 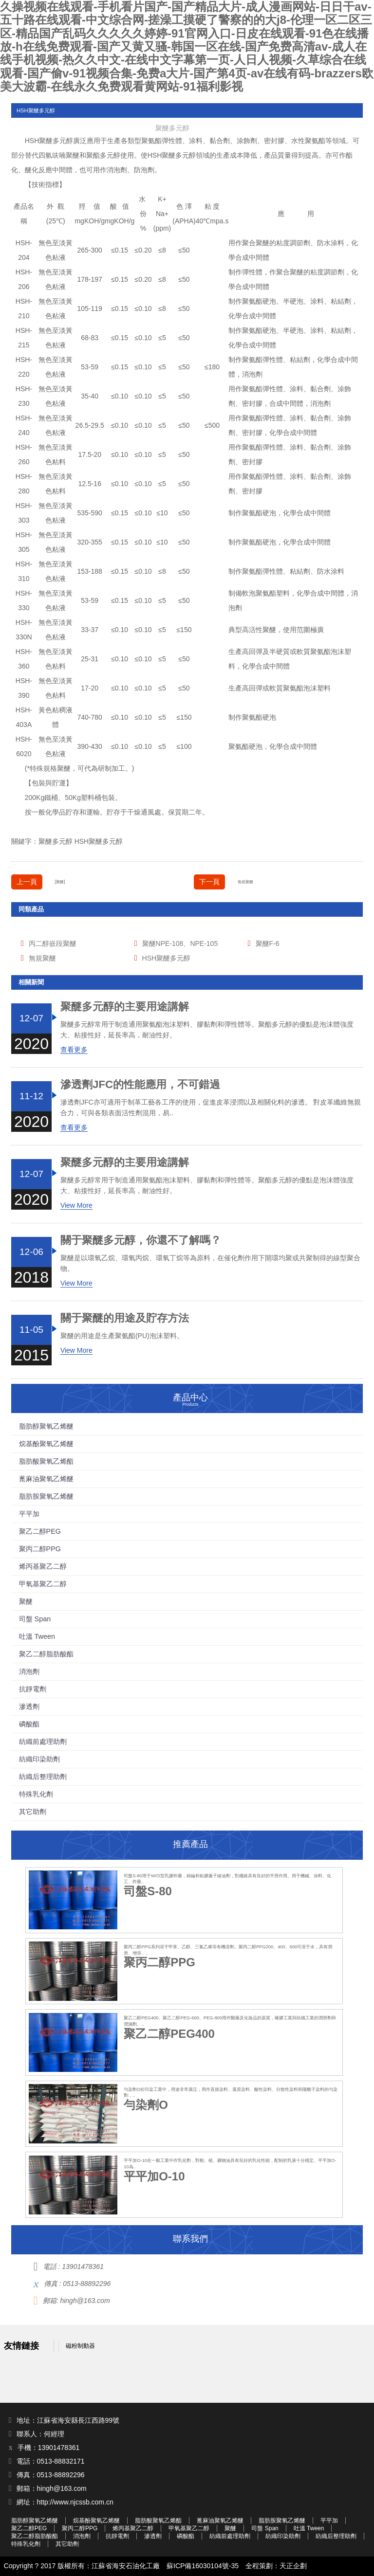 I want to click on 聚醚是以環氧乙烷、環氧丙烷、環氧丁烷等為原料，在催化劑作用下開環均聚或共聚制得的線型聚合物。, so click(x=210, y=1263).